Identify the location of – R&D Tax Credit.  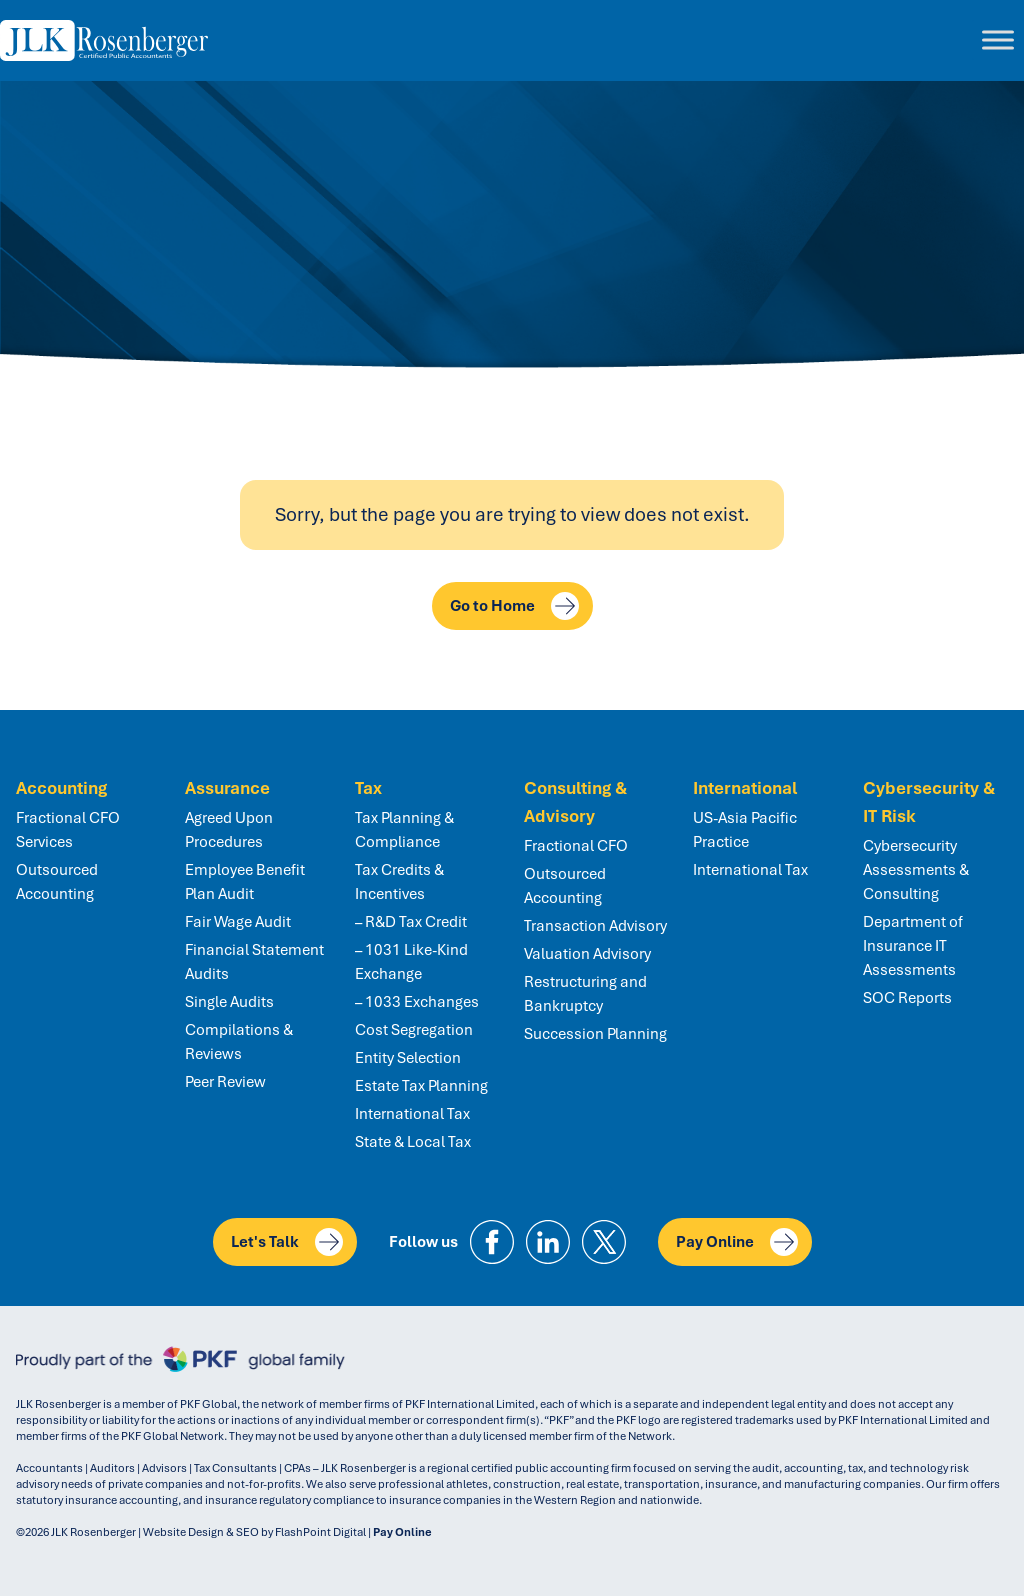
(411, 922).